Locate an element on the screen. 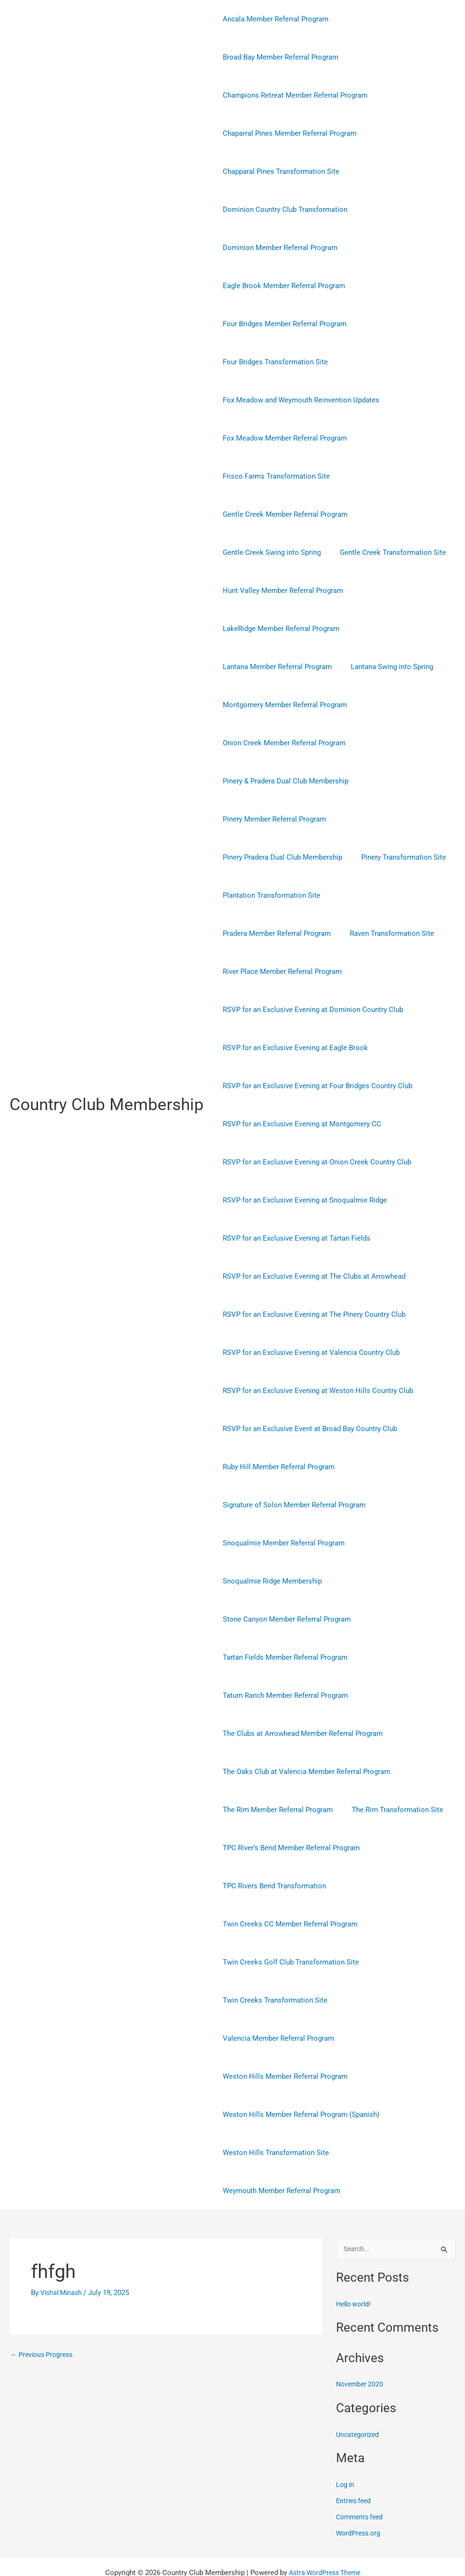 The height and width of the screenshot is (2576, 465). RSVP for an Exclusive Evening at Onion Creek Country Club is located at coordinates (314, 1124).